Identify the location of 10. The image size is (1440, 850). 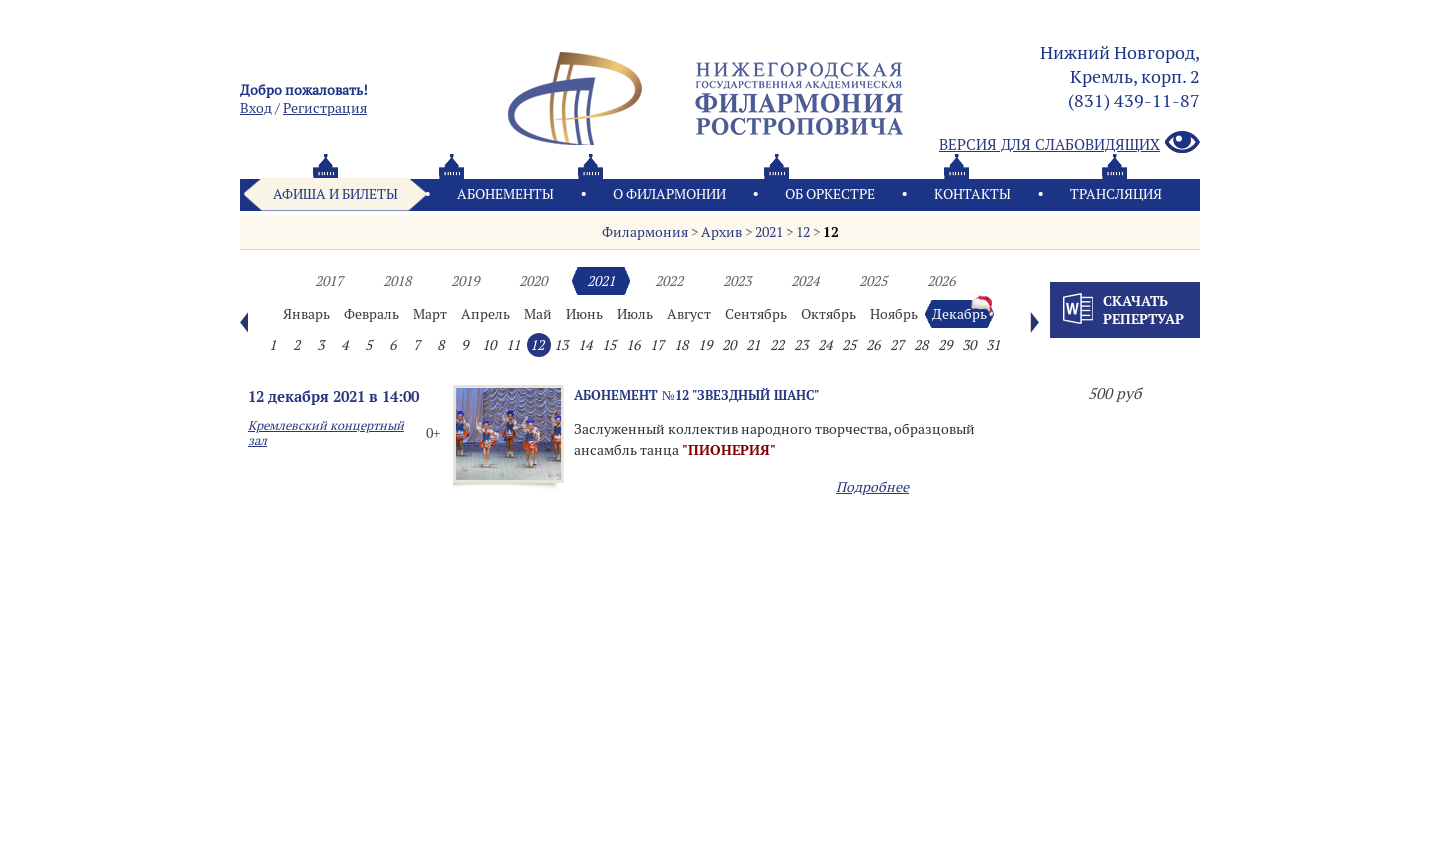
(489, 345).